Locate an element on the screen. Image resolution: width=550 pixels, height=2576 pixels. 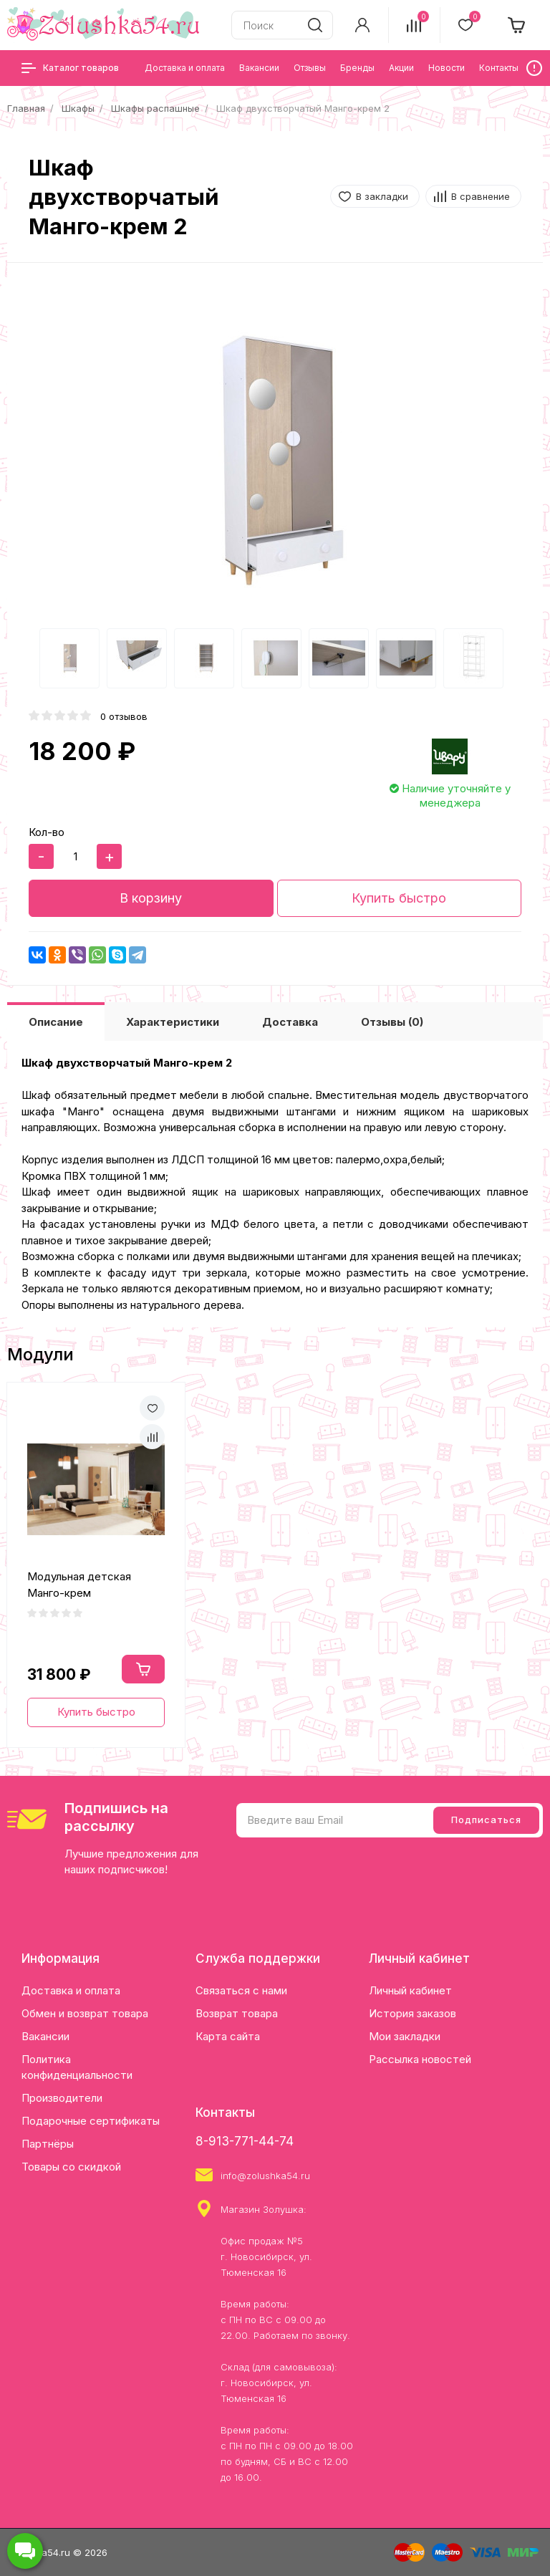
В закладки is located at coordinates (382, 196).